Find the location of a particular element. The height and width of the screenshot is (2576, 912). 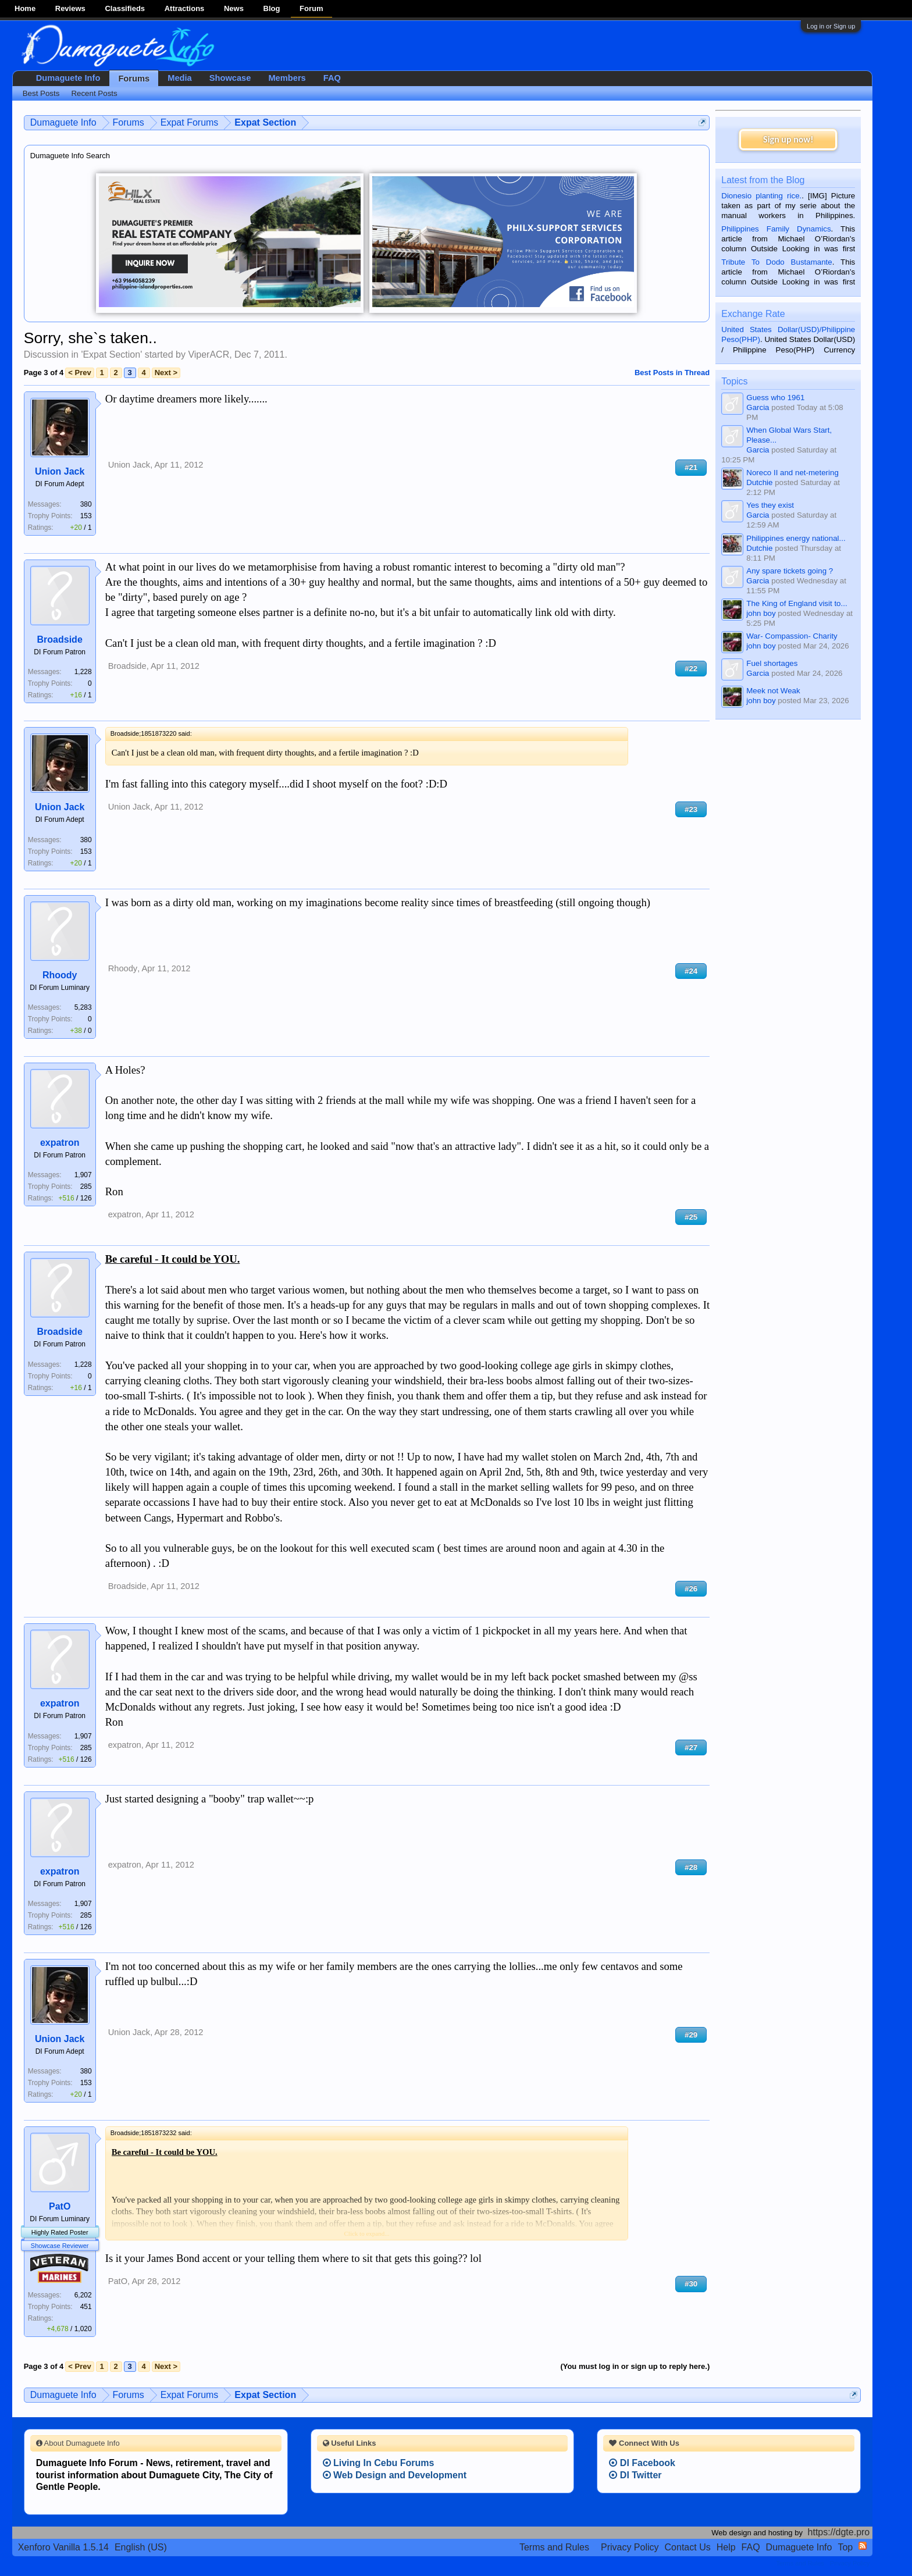

Blog is located at coordinates (271, 8).